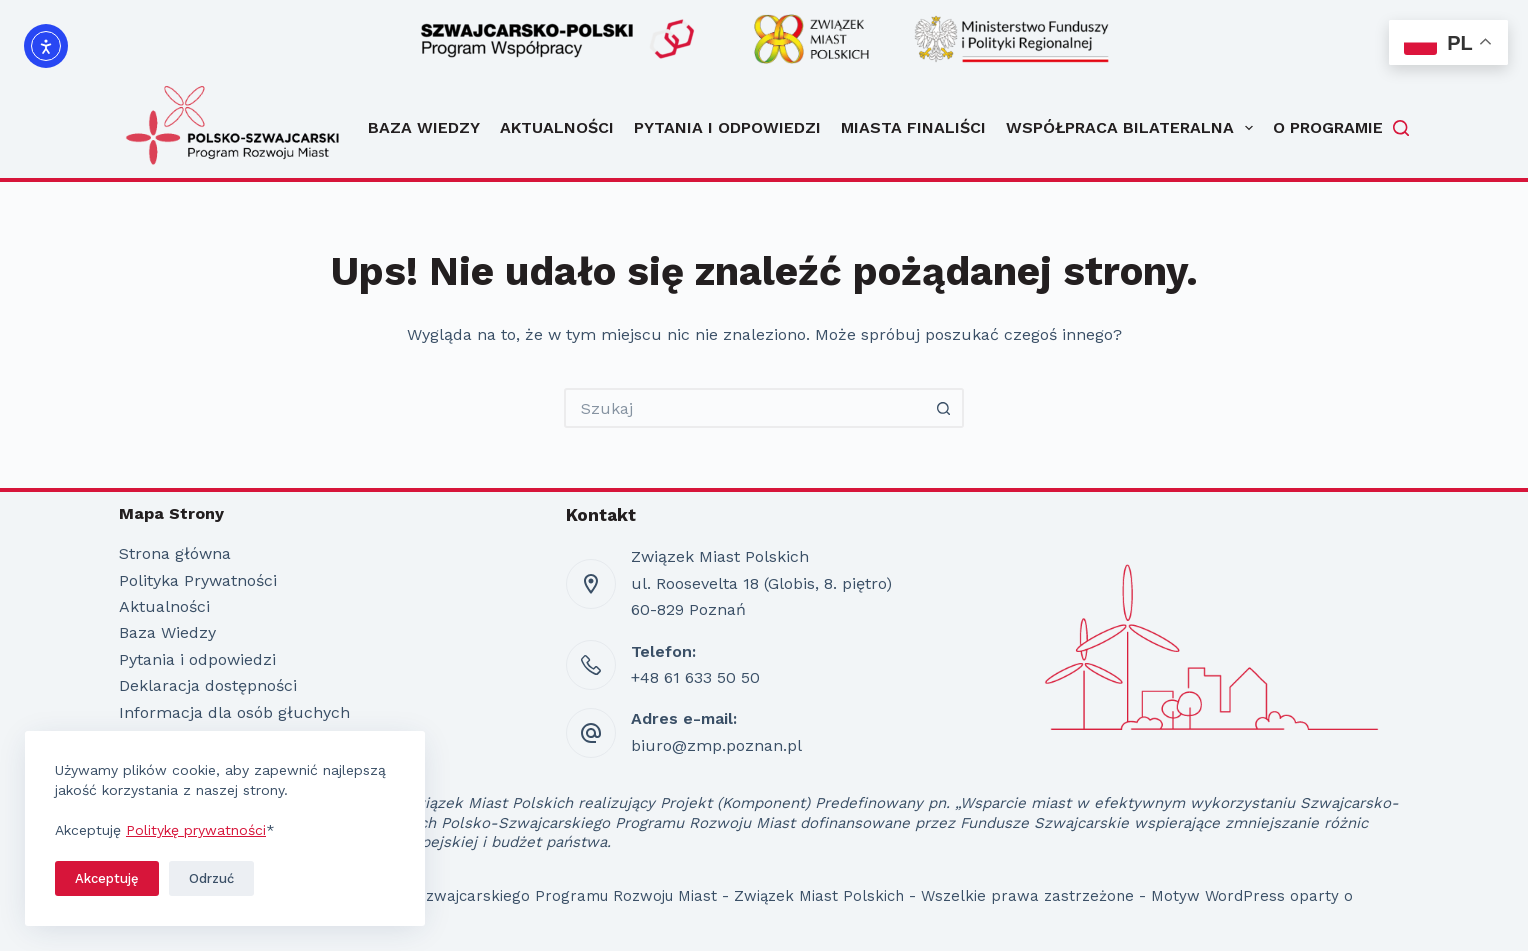 The height and width of the screenshot is (951, 1528). What do you see at coordinates (175, 553) in the screenshot?
I see `Strona główna` at bounding box center [175, 553].